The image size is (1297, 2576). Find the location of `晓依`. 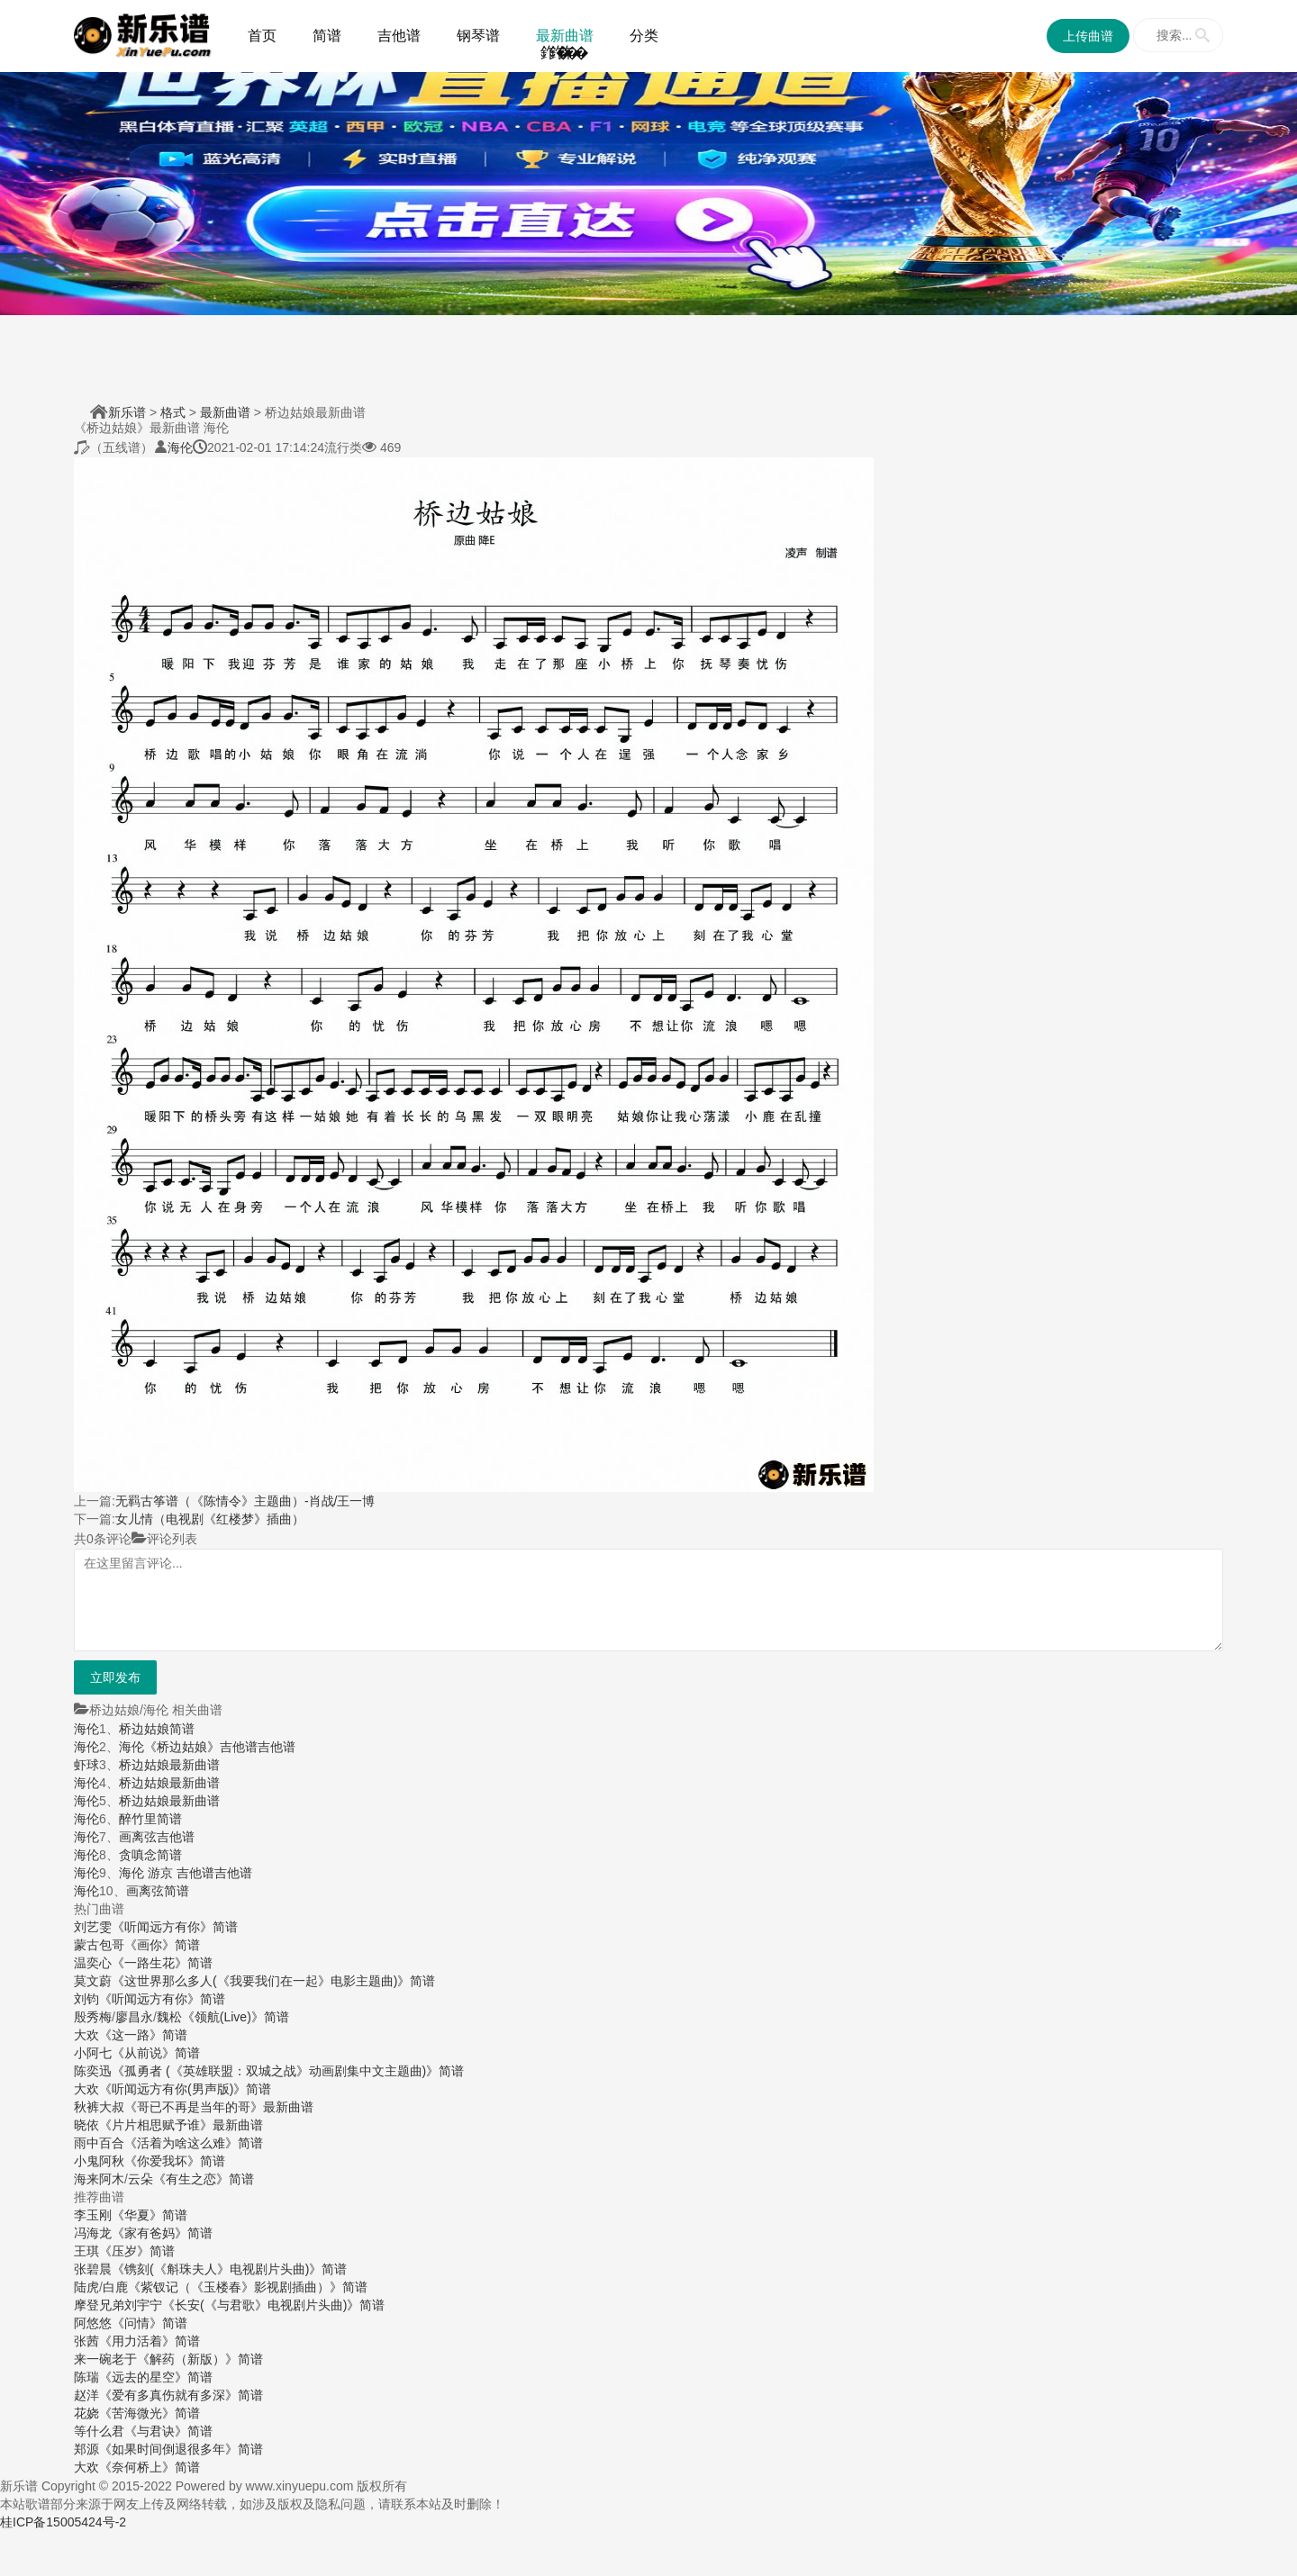

晓依 is located at coordinates (86, 2125).